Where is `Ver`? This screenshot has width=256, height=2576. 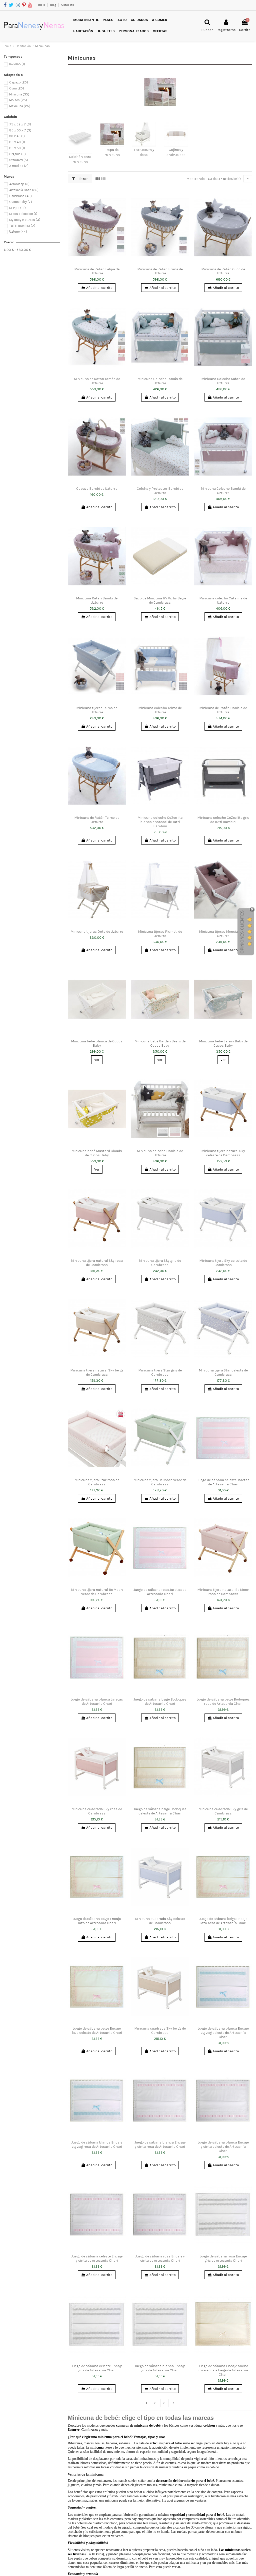
Ver is located at coordinates (97, 1060).